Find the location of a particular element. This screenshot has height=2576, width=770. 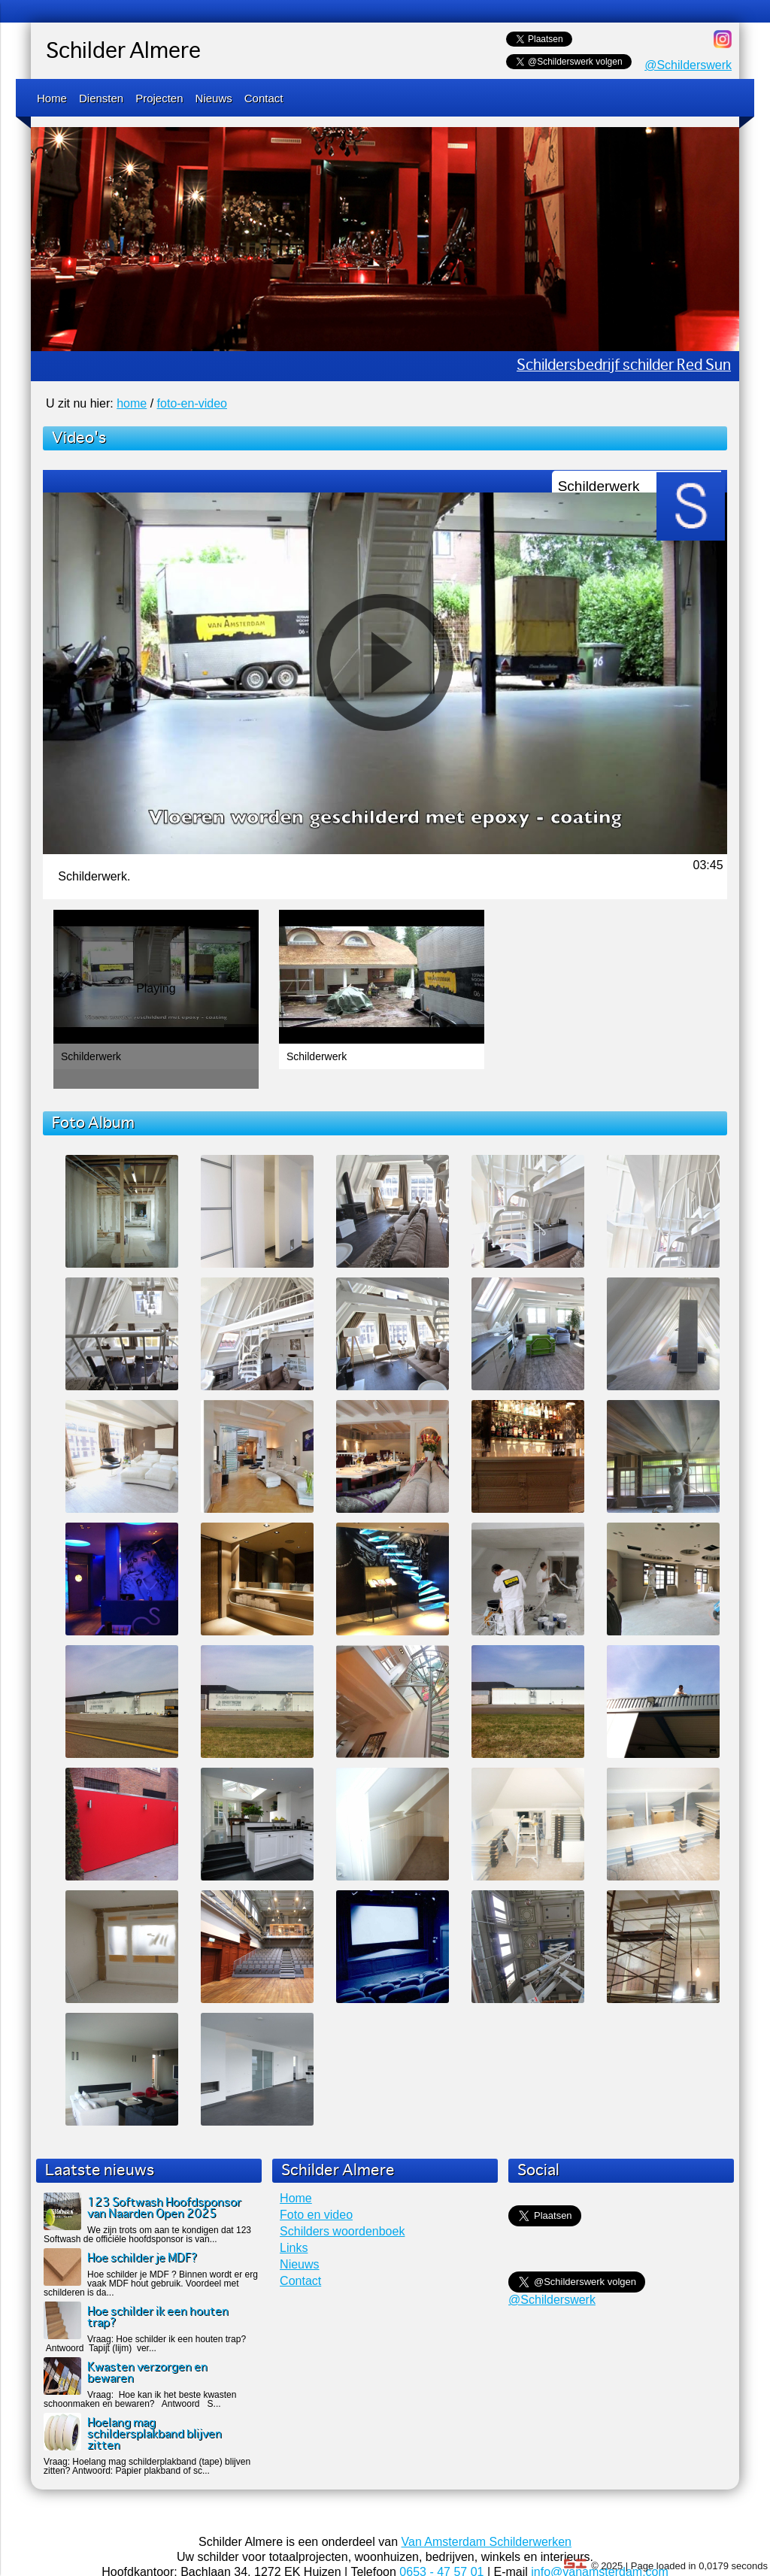

Vraag: Hoe schilder ik een houten trap? Antwoord Tapijt (lijm) ver... is located at coordinates (145, 2343).